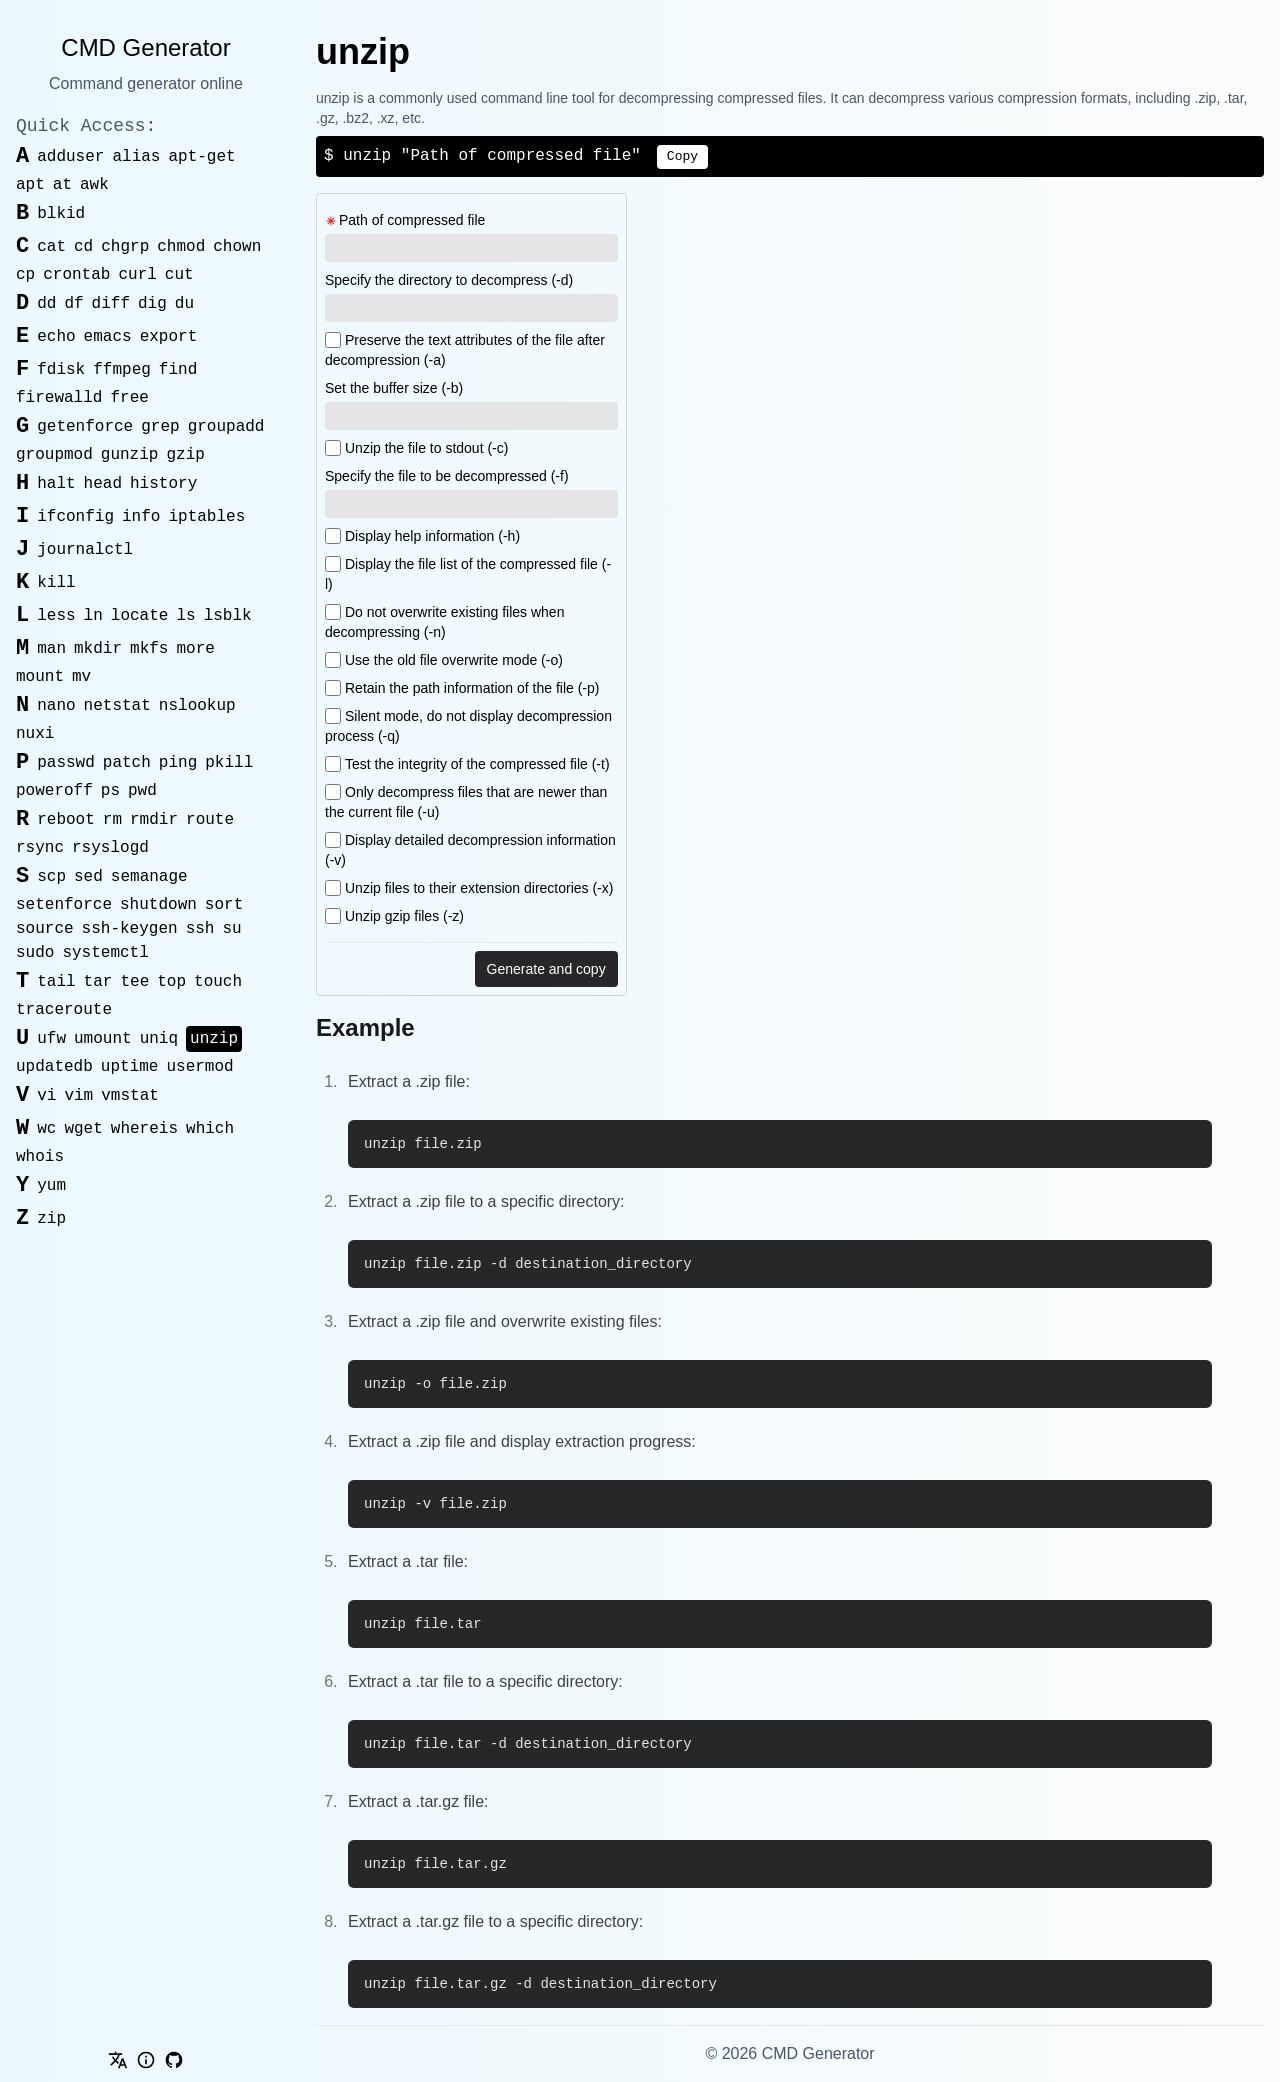 This screenshot has height=2082, width=1280. Describe the element at coordinates (237, 247) in the screenshot. I see `chown` at that location.